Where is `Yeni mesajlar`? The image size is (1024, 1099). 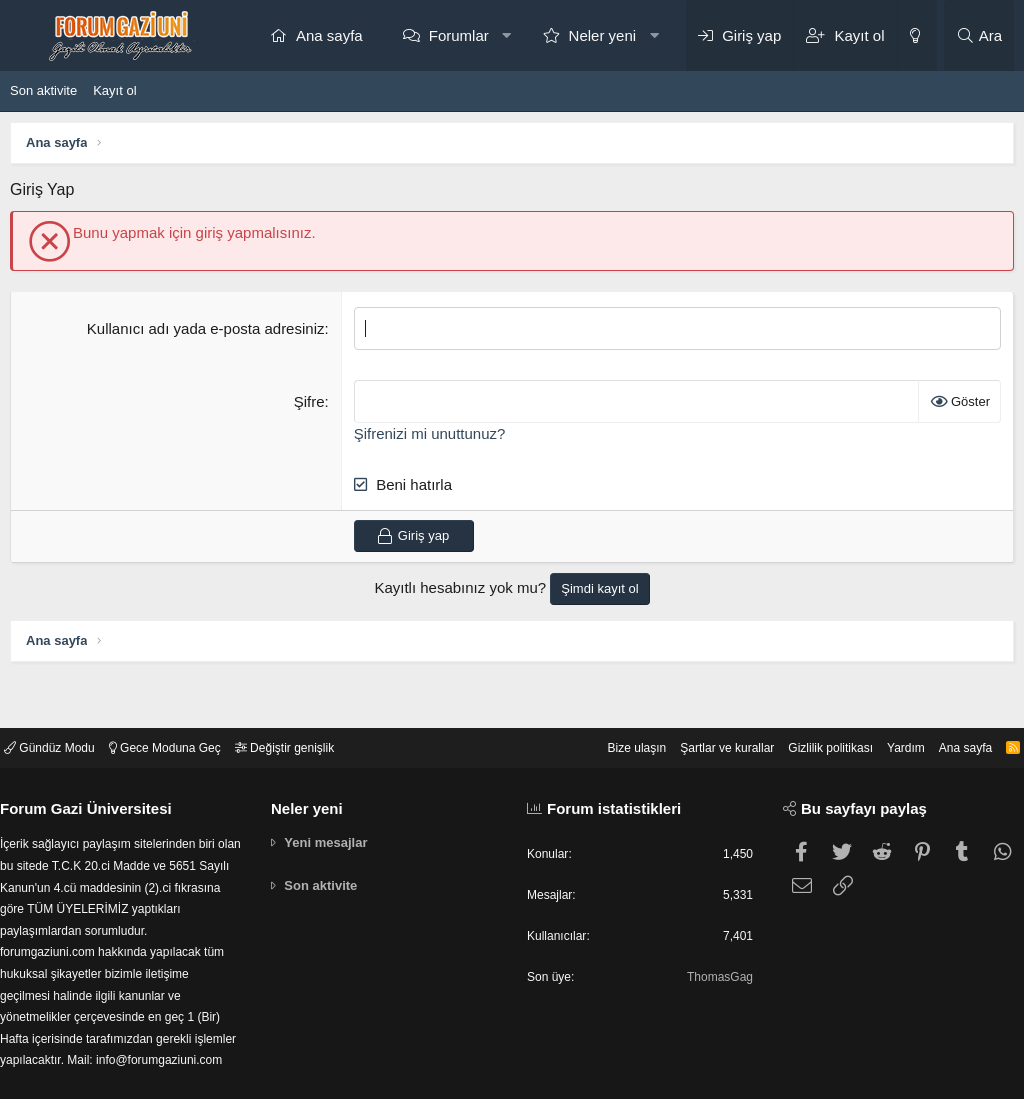 Yeni mesajlar is located at coordinates (331, 798).